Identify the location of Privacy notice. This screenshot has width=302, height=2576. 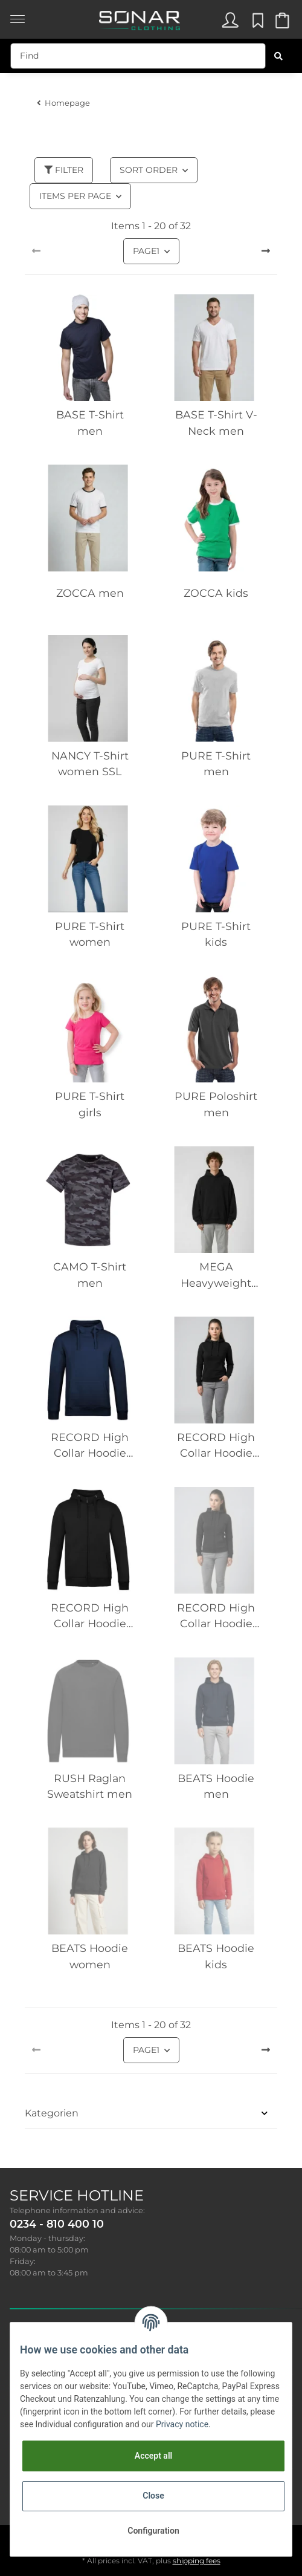
(182, 2424).